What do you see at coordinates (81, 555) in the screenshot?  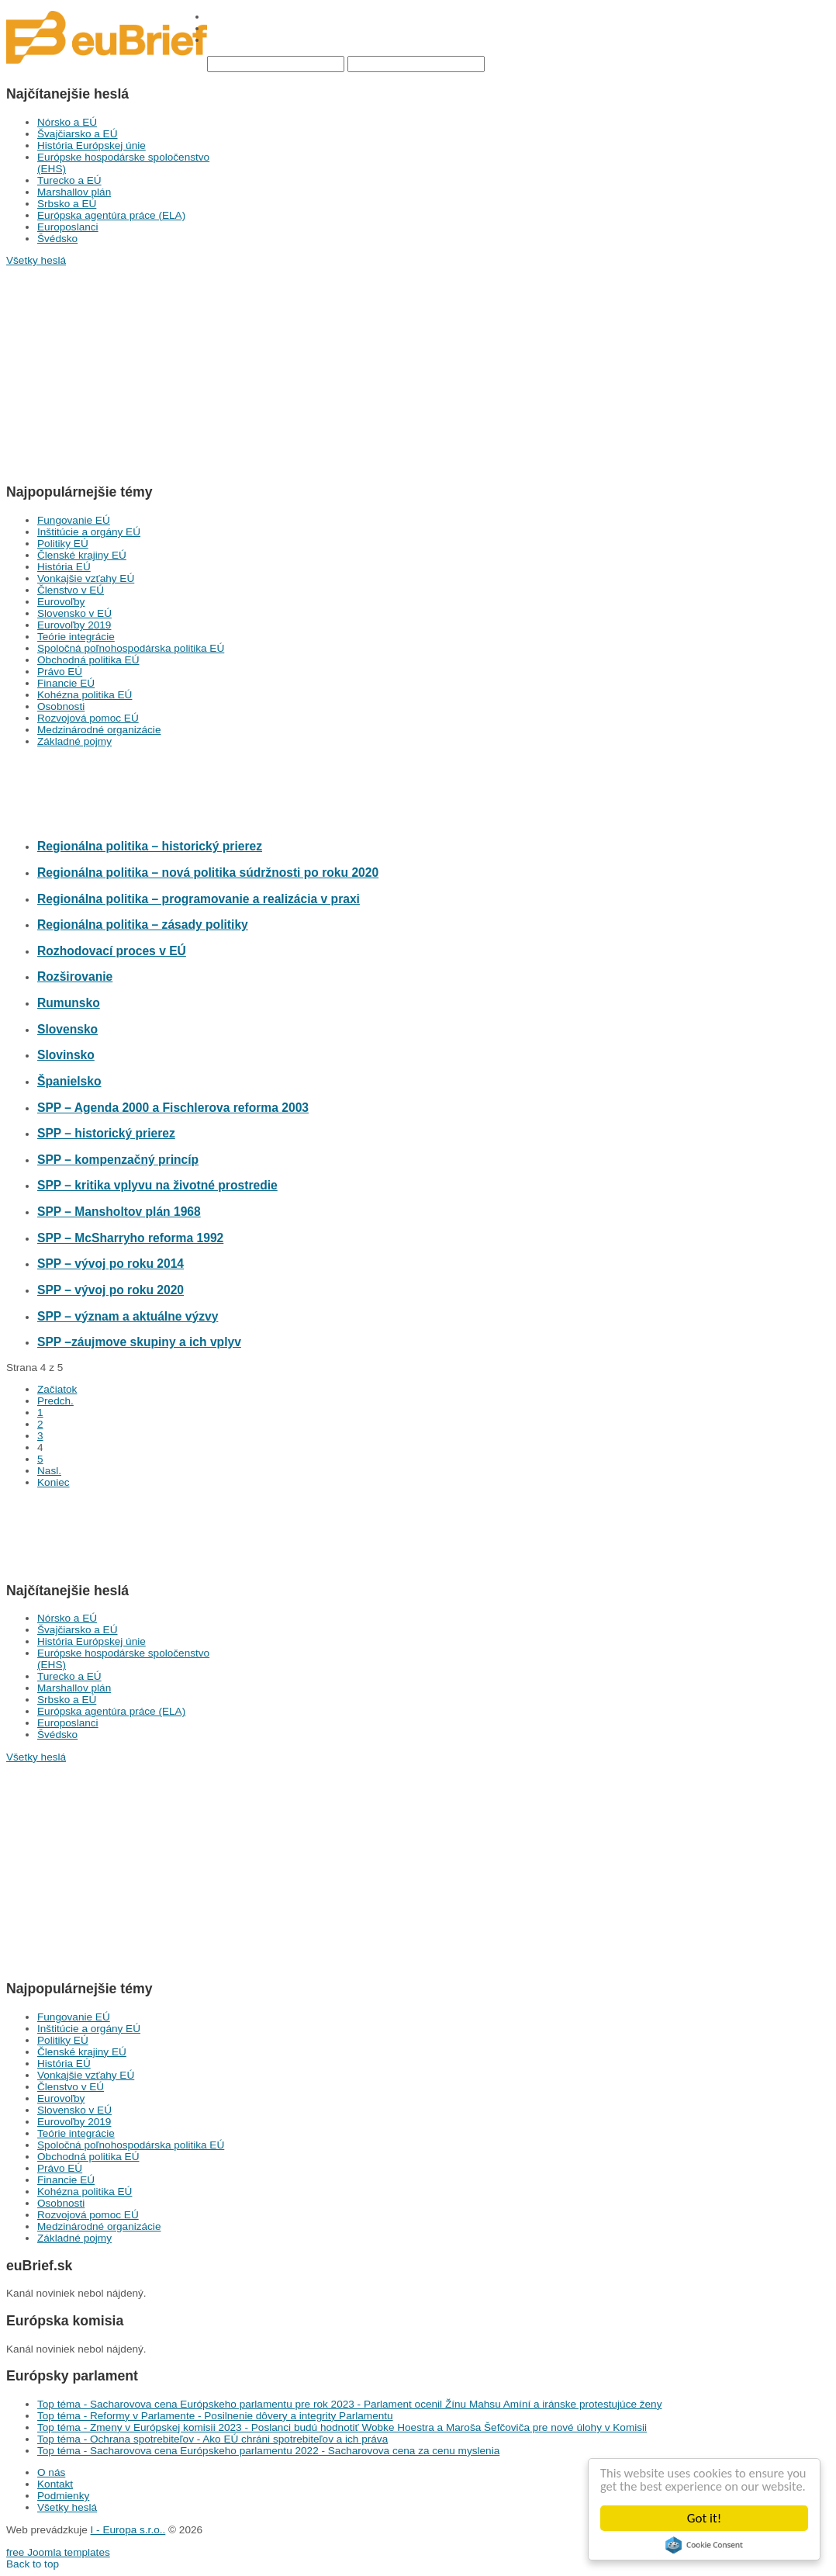 I see `Členské krajiny EÚ` at bounding box center [81, 555].